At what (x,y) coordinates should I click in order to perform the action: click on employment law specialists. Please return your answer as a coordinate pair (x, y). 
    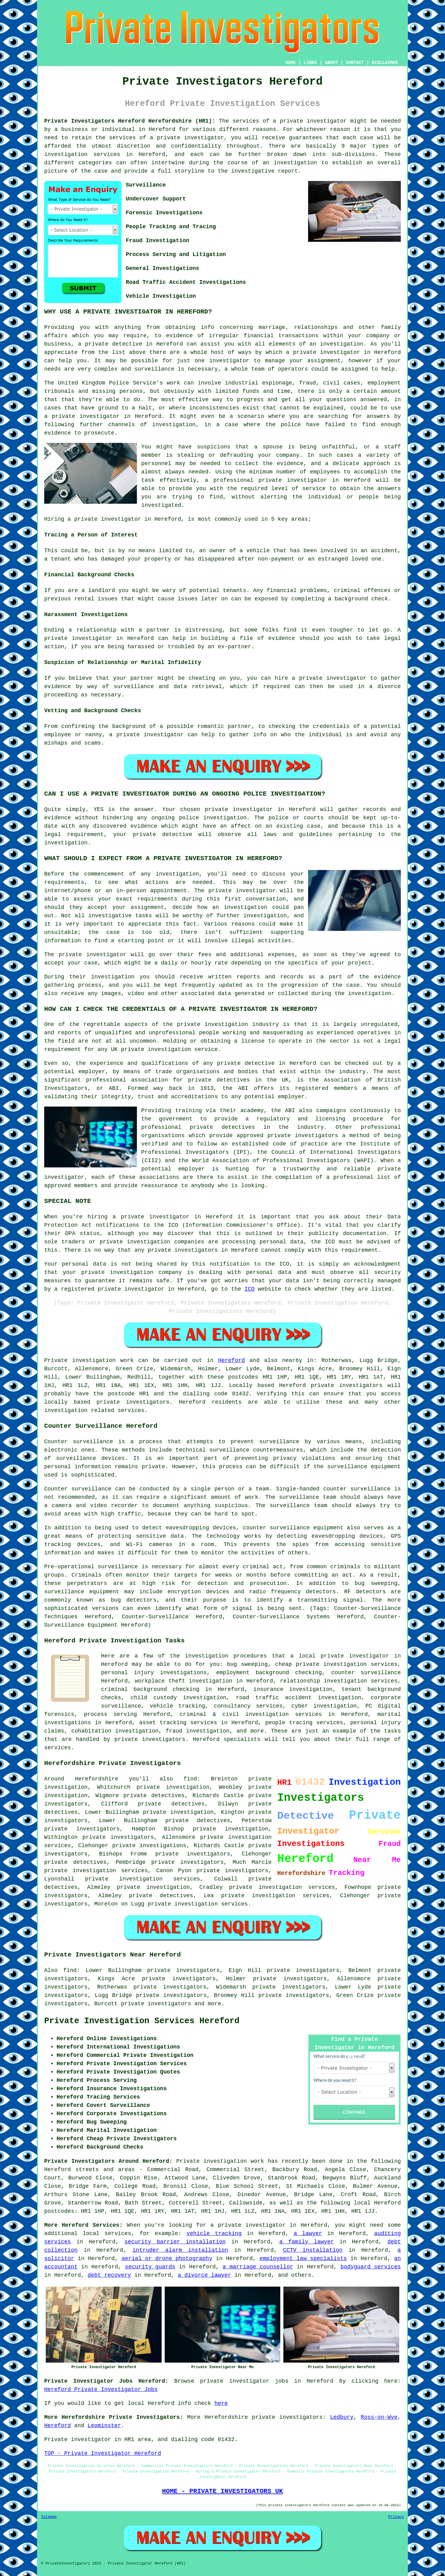
    Looking at the image, I should click on (303, 2258).